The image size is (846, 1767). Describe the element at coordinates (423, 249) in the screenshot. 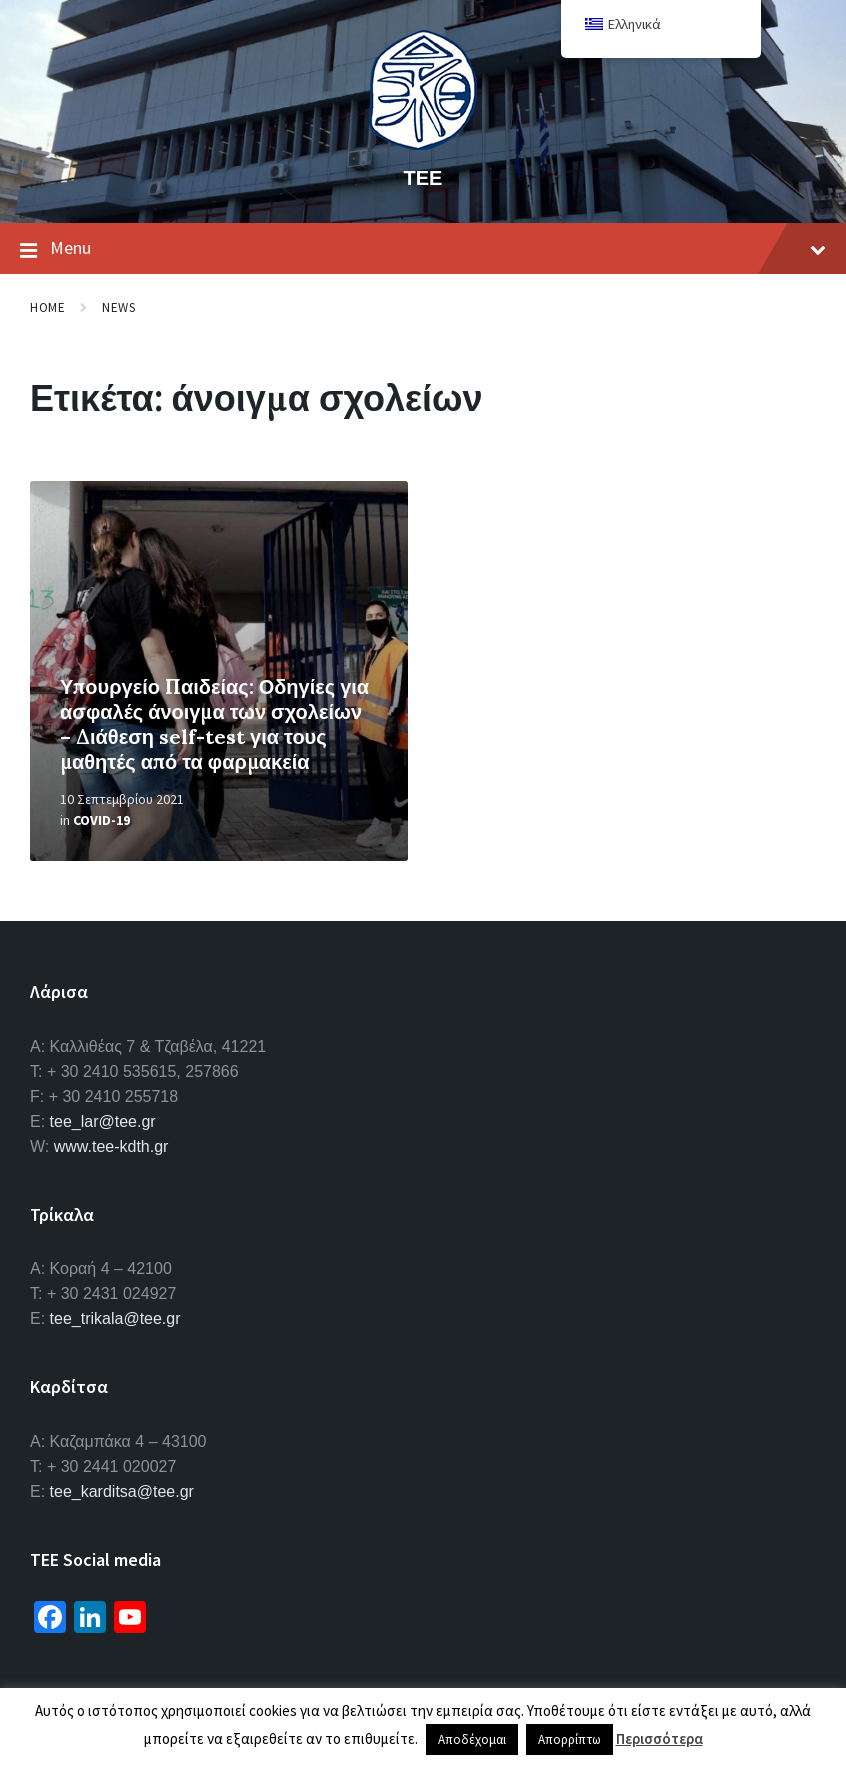

I see `Menu` at that location.